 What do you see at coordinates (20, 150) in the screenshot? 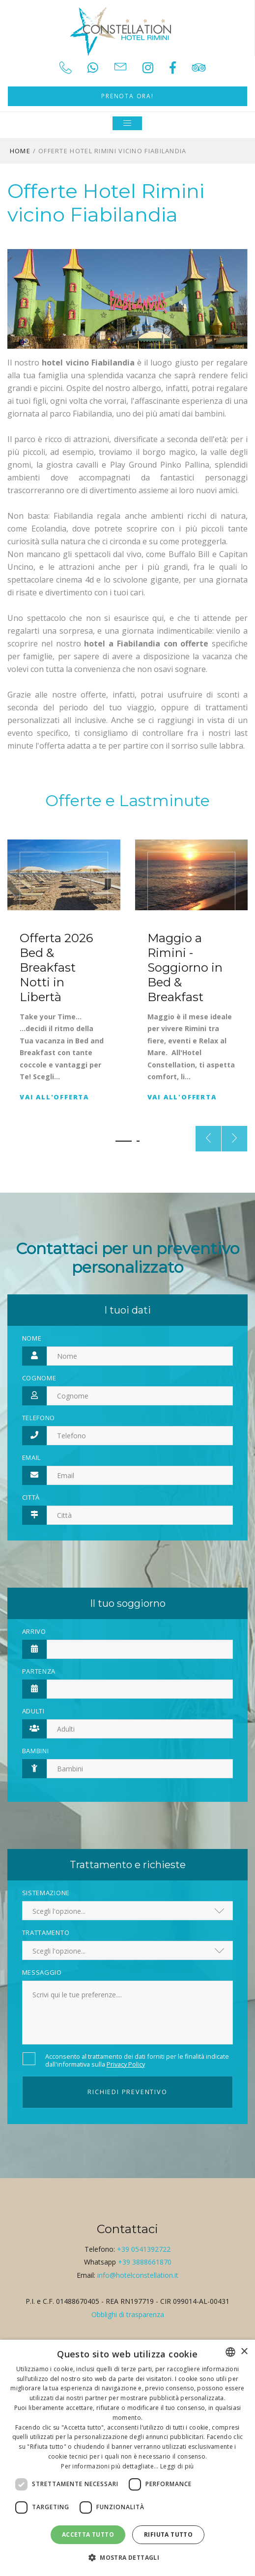
I see `Home` at bounding box center [20, 150].